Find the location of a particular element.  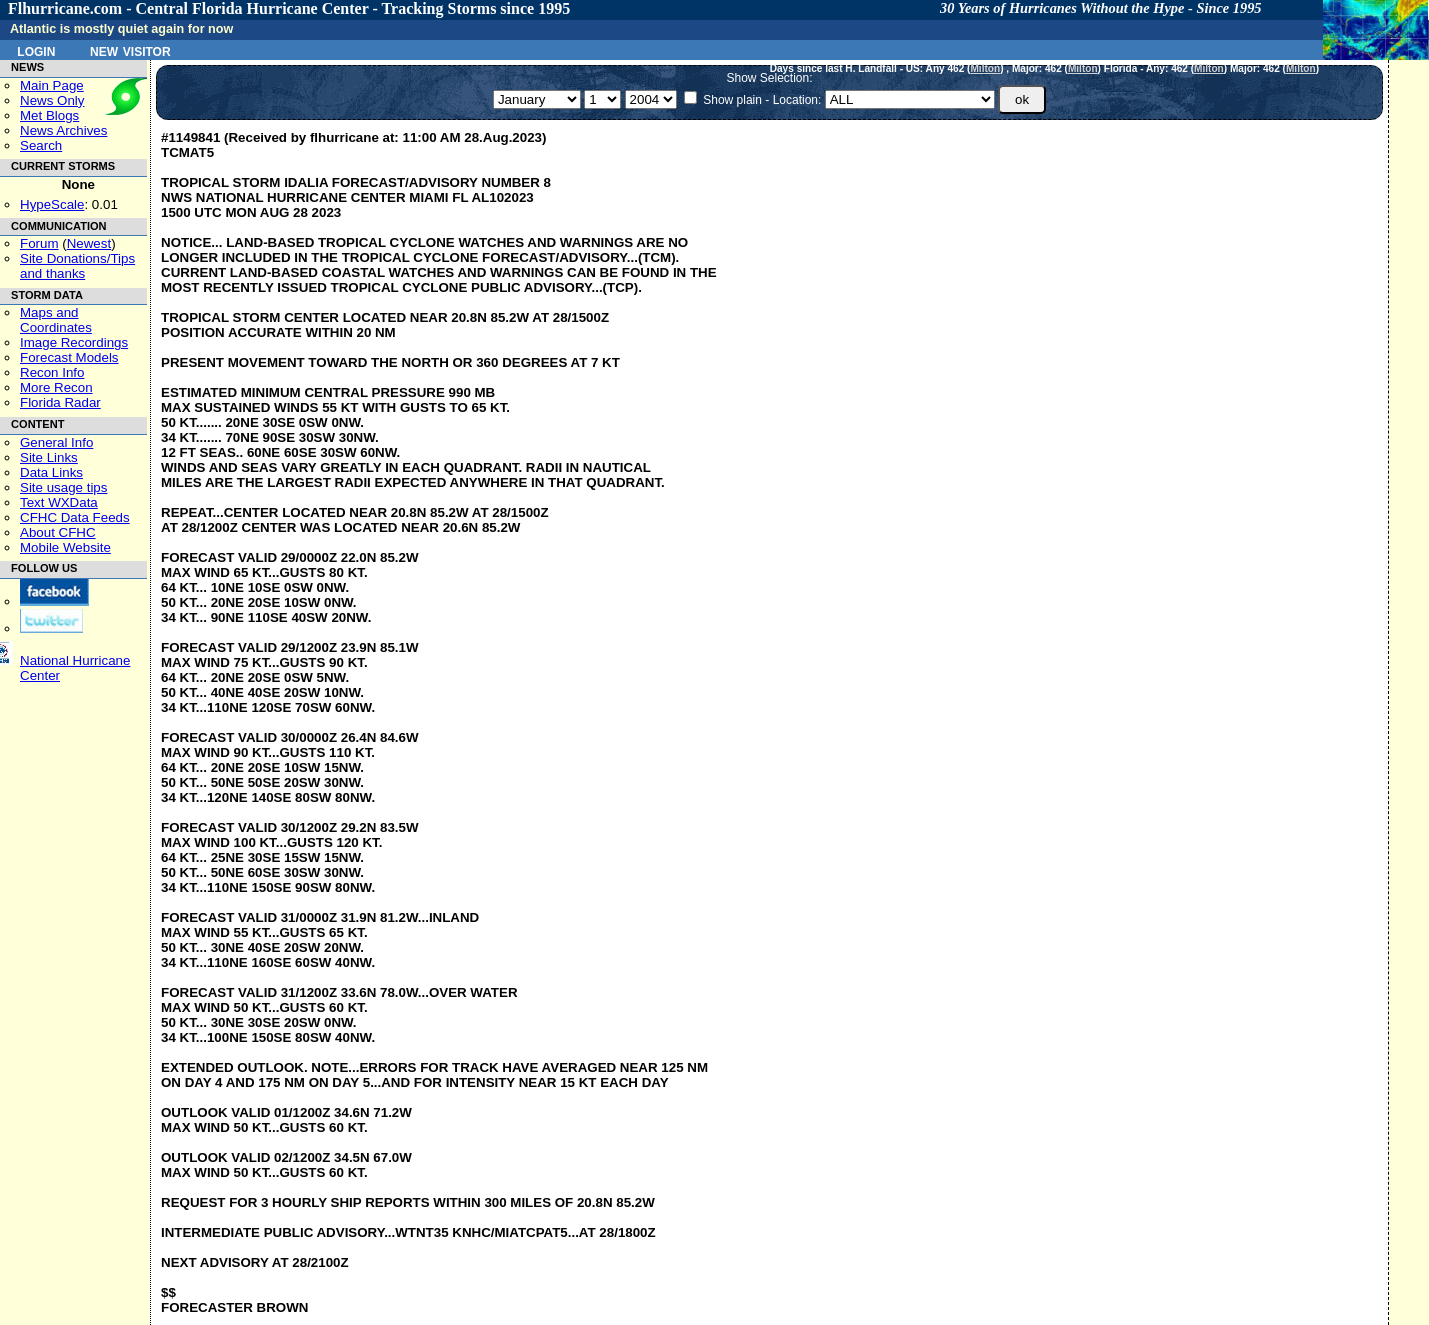

About CFHC is located at coordinates (58, 532).